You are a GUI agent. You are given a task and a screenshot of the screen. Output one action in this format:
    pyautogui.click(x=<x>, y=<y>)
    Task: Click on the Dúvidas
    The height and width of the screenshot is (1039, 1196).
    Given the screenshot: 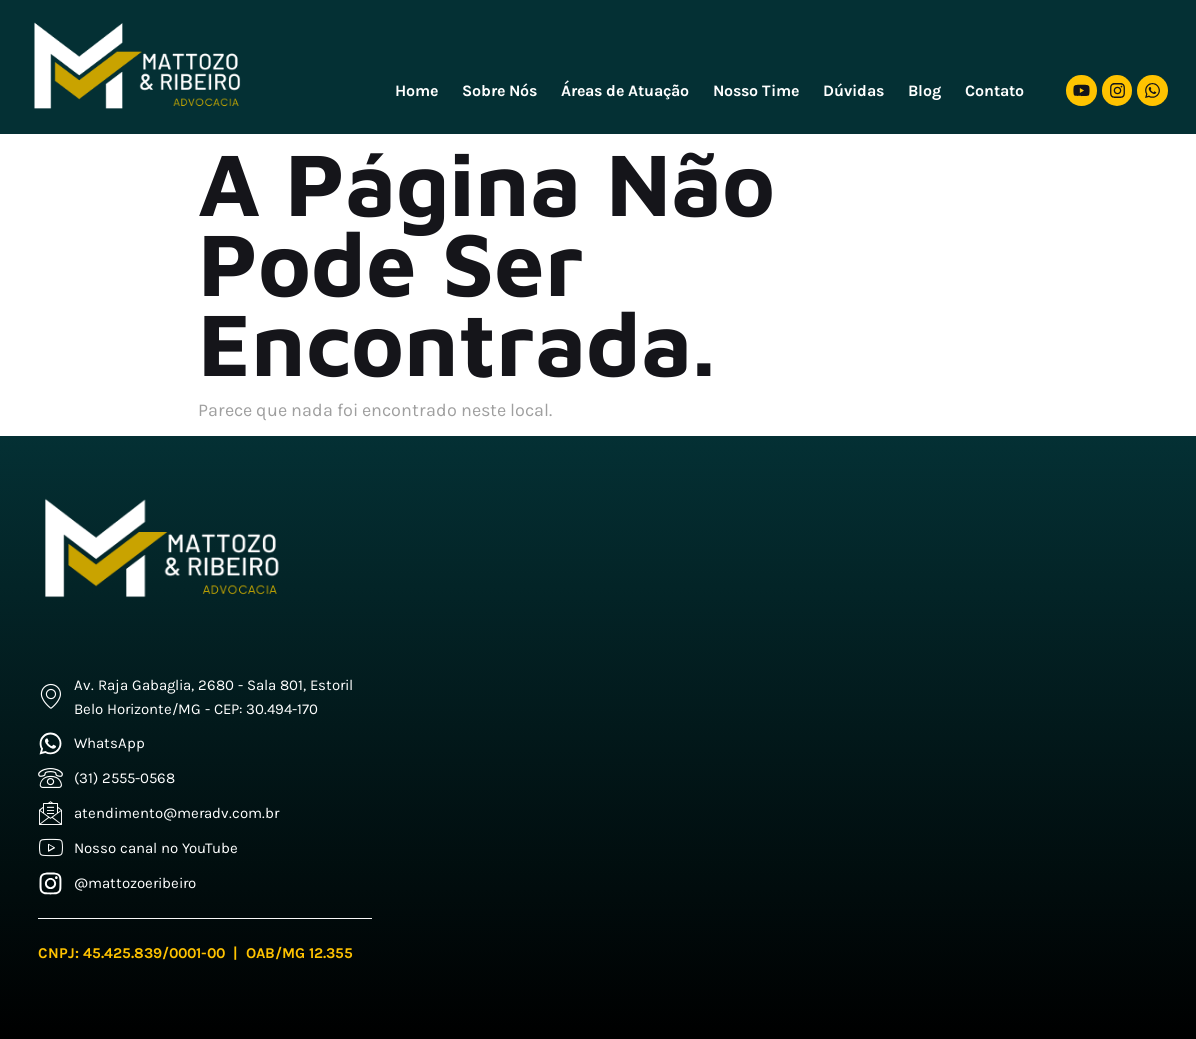 What is the action you would take?
    pyautogui.click(x=853, y=90)
    